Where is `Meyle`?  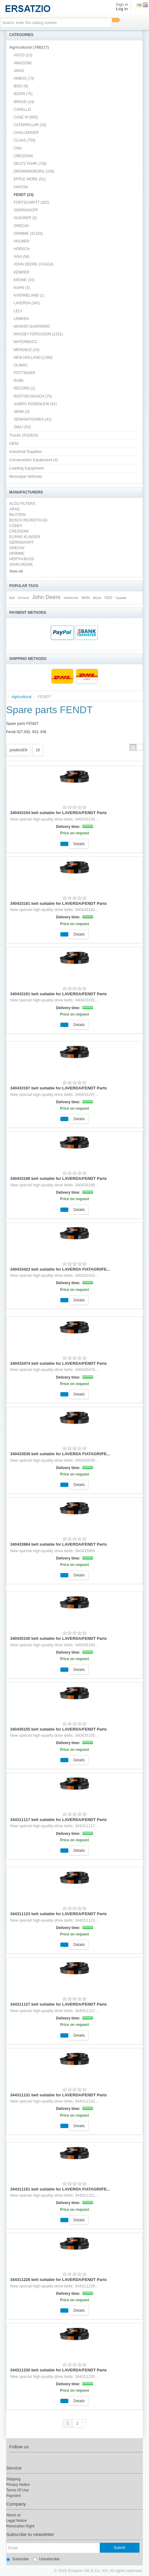
Meyle is located at coordinates (97, 598).